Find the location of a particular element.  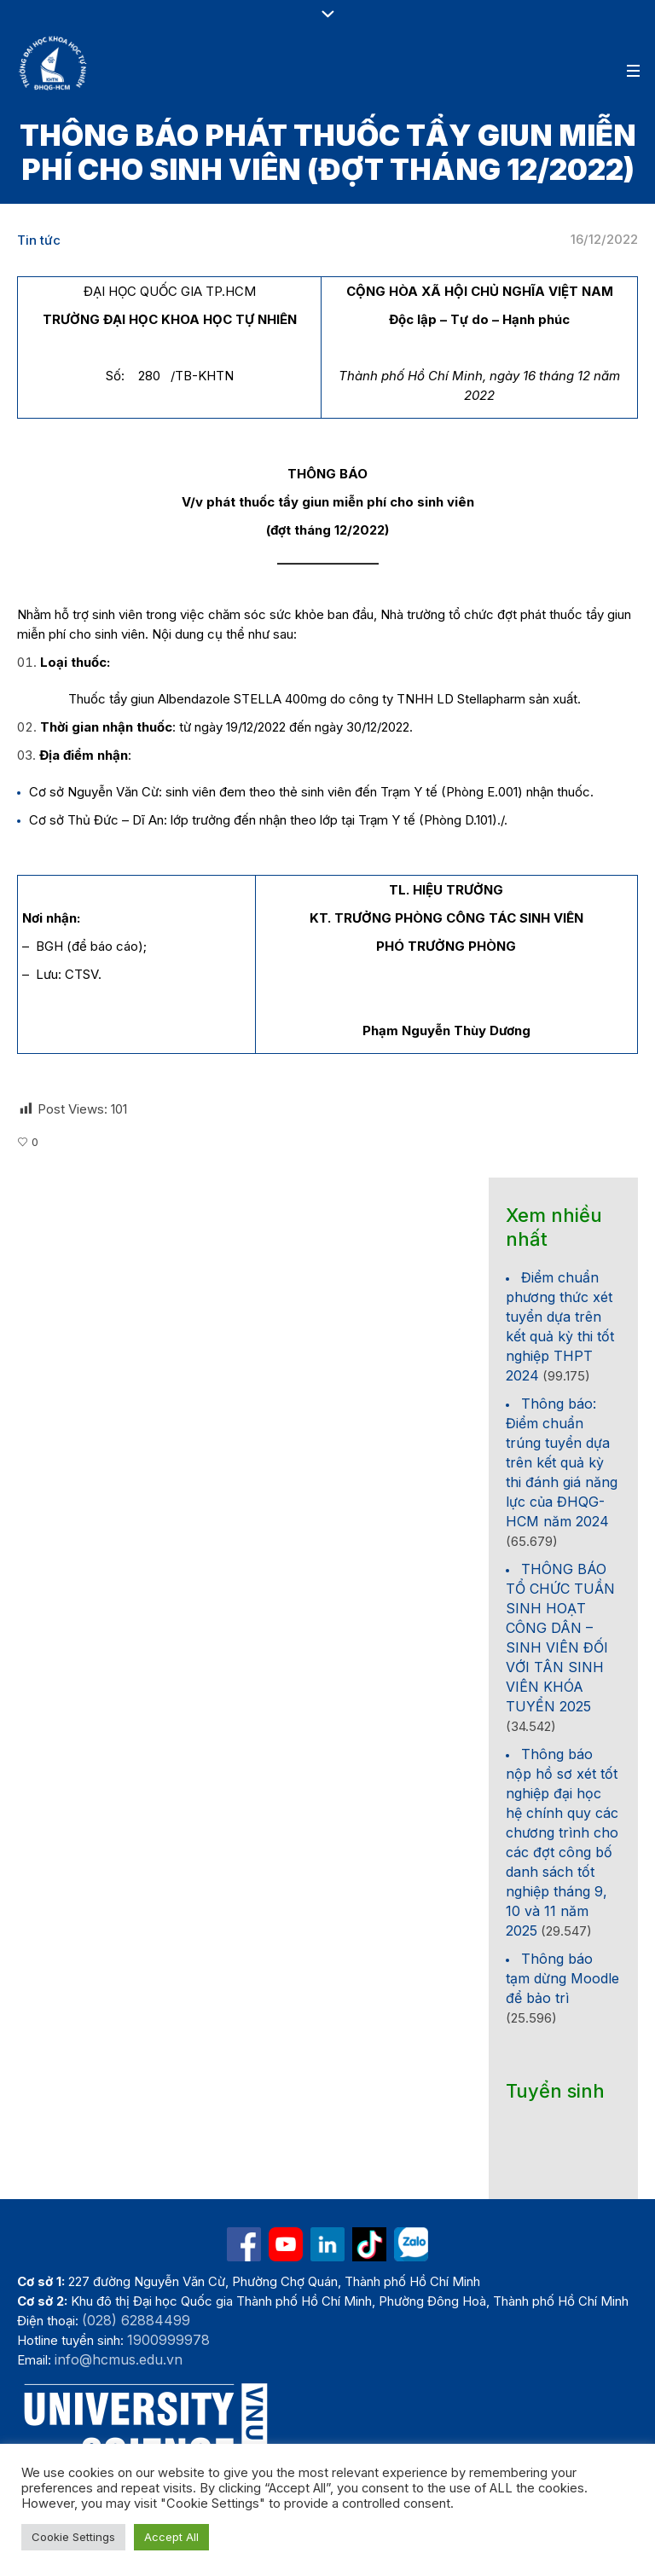

Accept All [button] is located at coordinates (171, 2537).